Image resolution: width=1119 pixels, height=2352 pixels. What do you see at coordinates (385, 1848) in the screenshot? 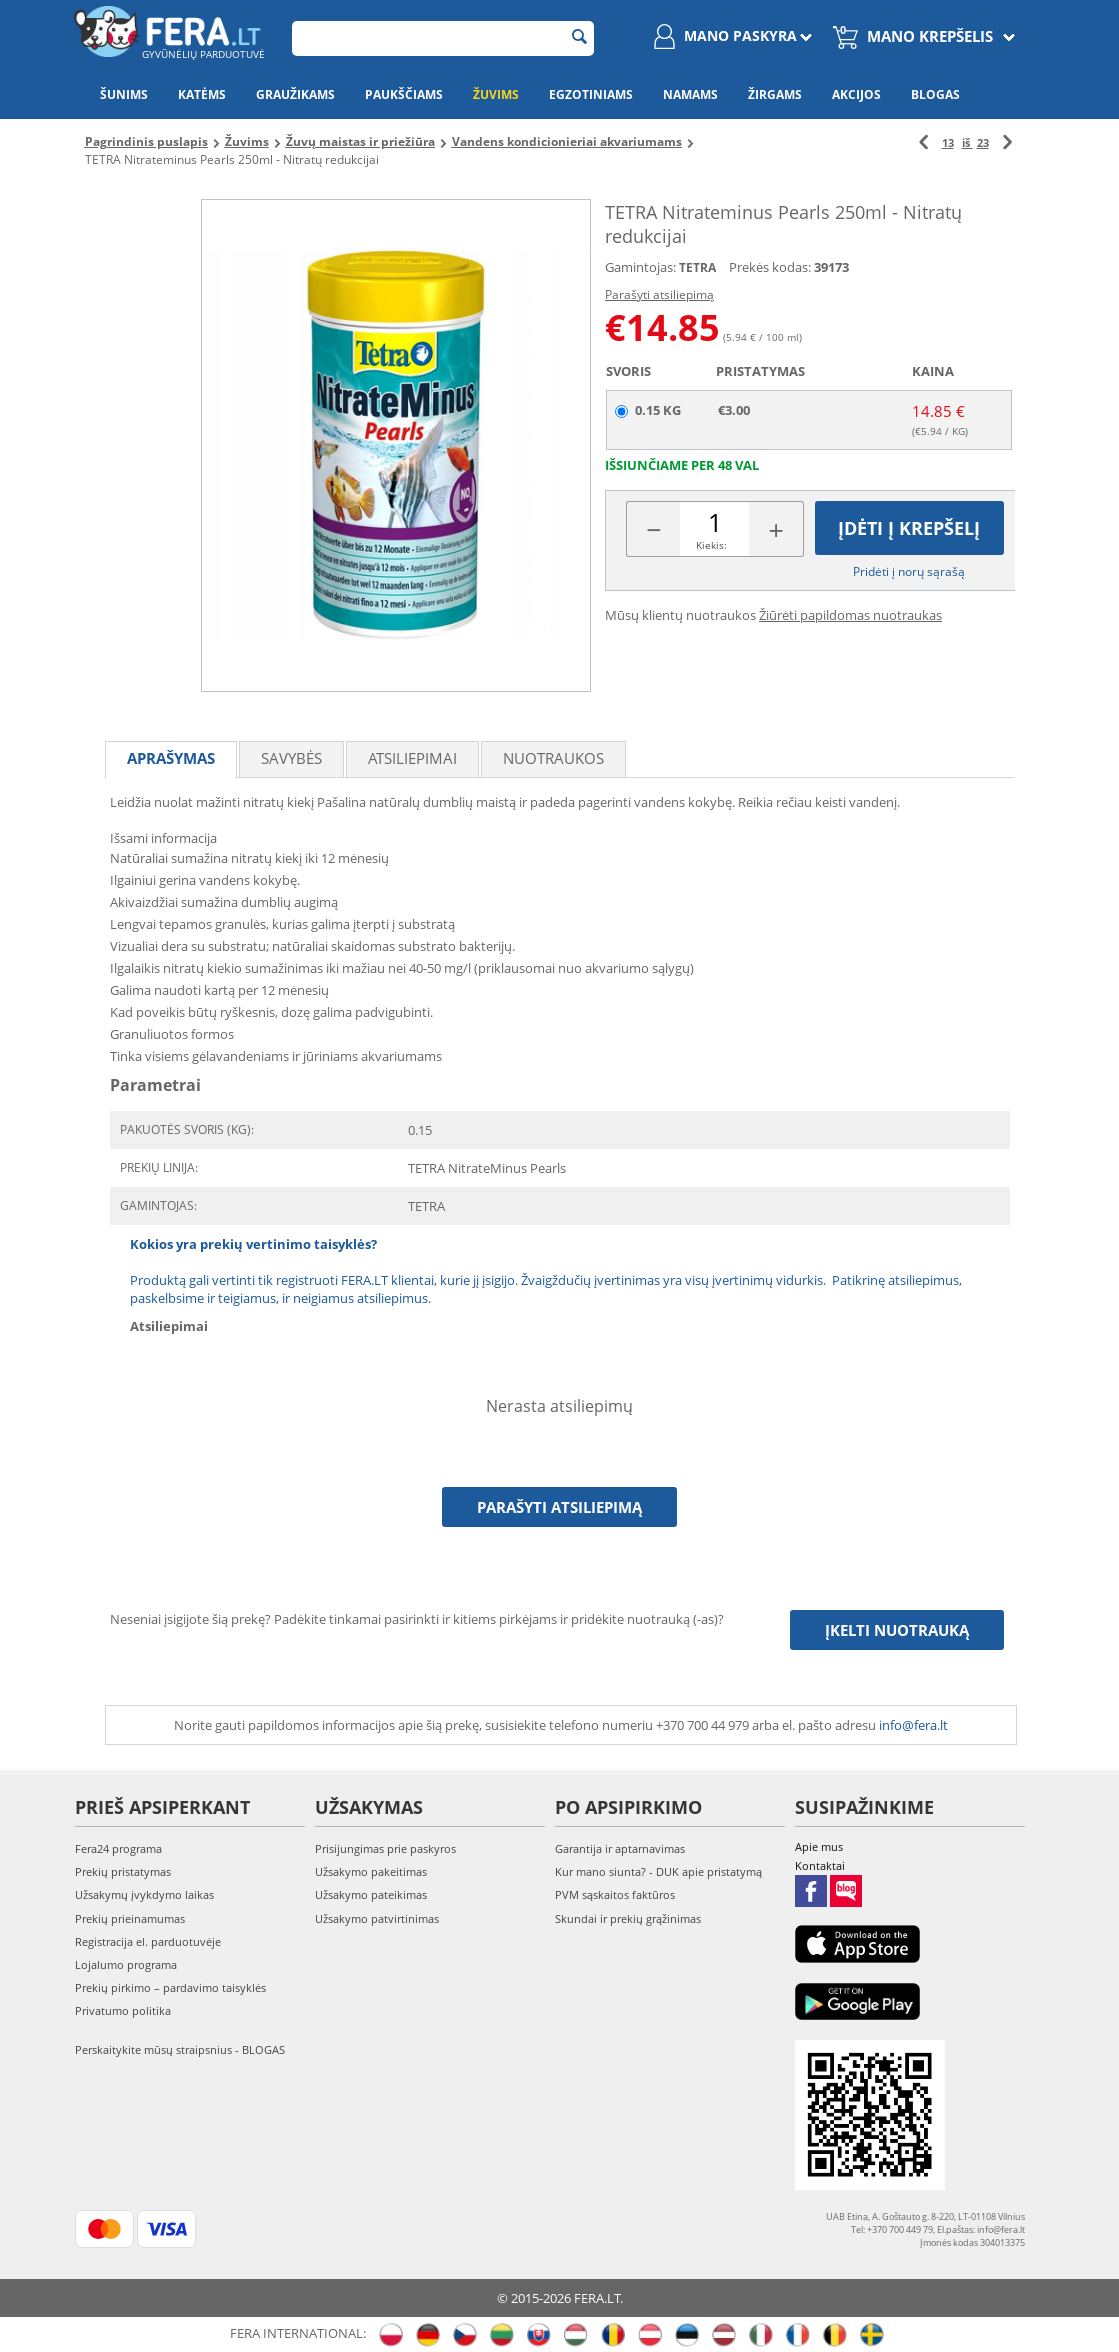
I see `Prisijungimas prie paskyros` at bounding box center [385, 1848].